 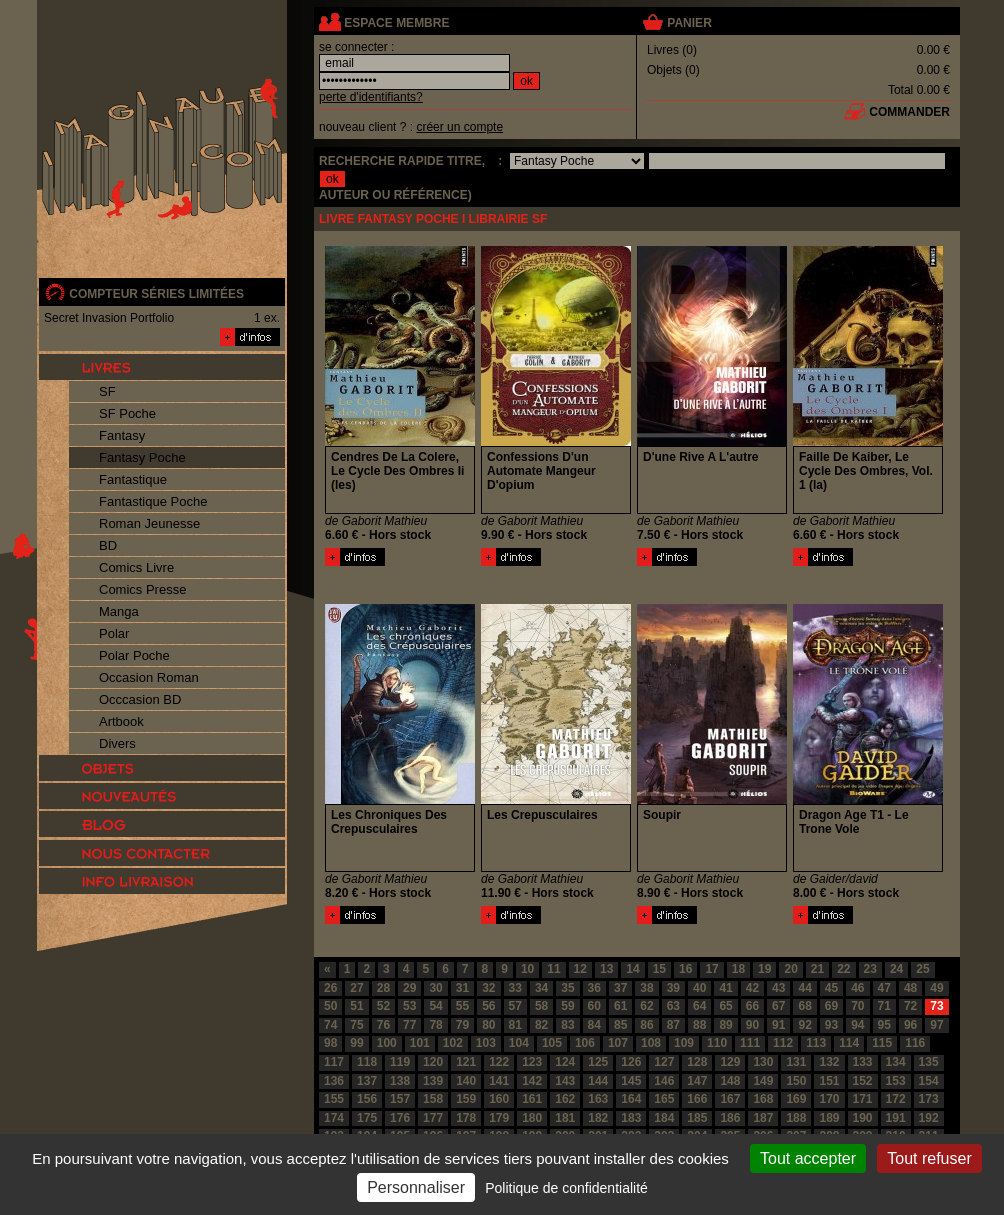 What do you see at coordinates (433, 1099) in the screenshot?
I see `158` at bounding box center [433, 1099].